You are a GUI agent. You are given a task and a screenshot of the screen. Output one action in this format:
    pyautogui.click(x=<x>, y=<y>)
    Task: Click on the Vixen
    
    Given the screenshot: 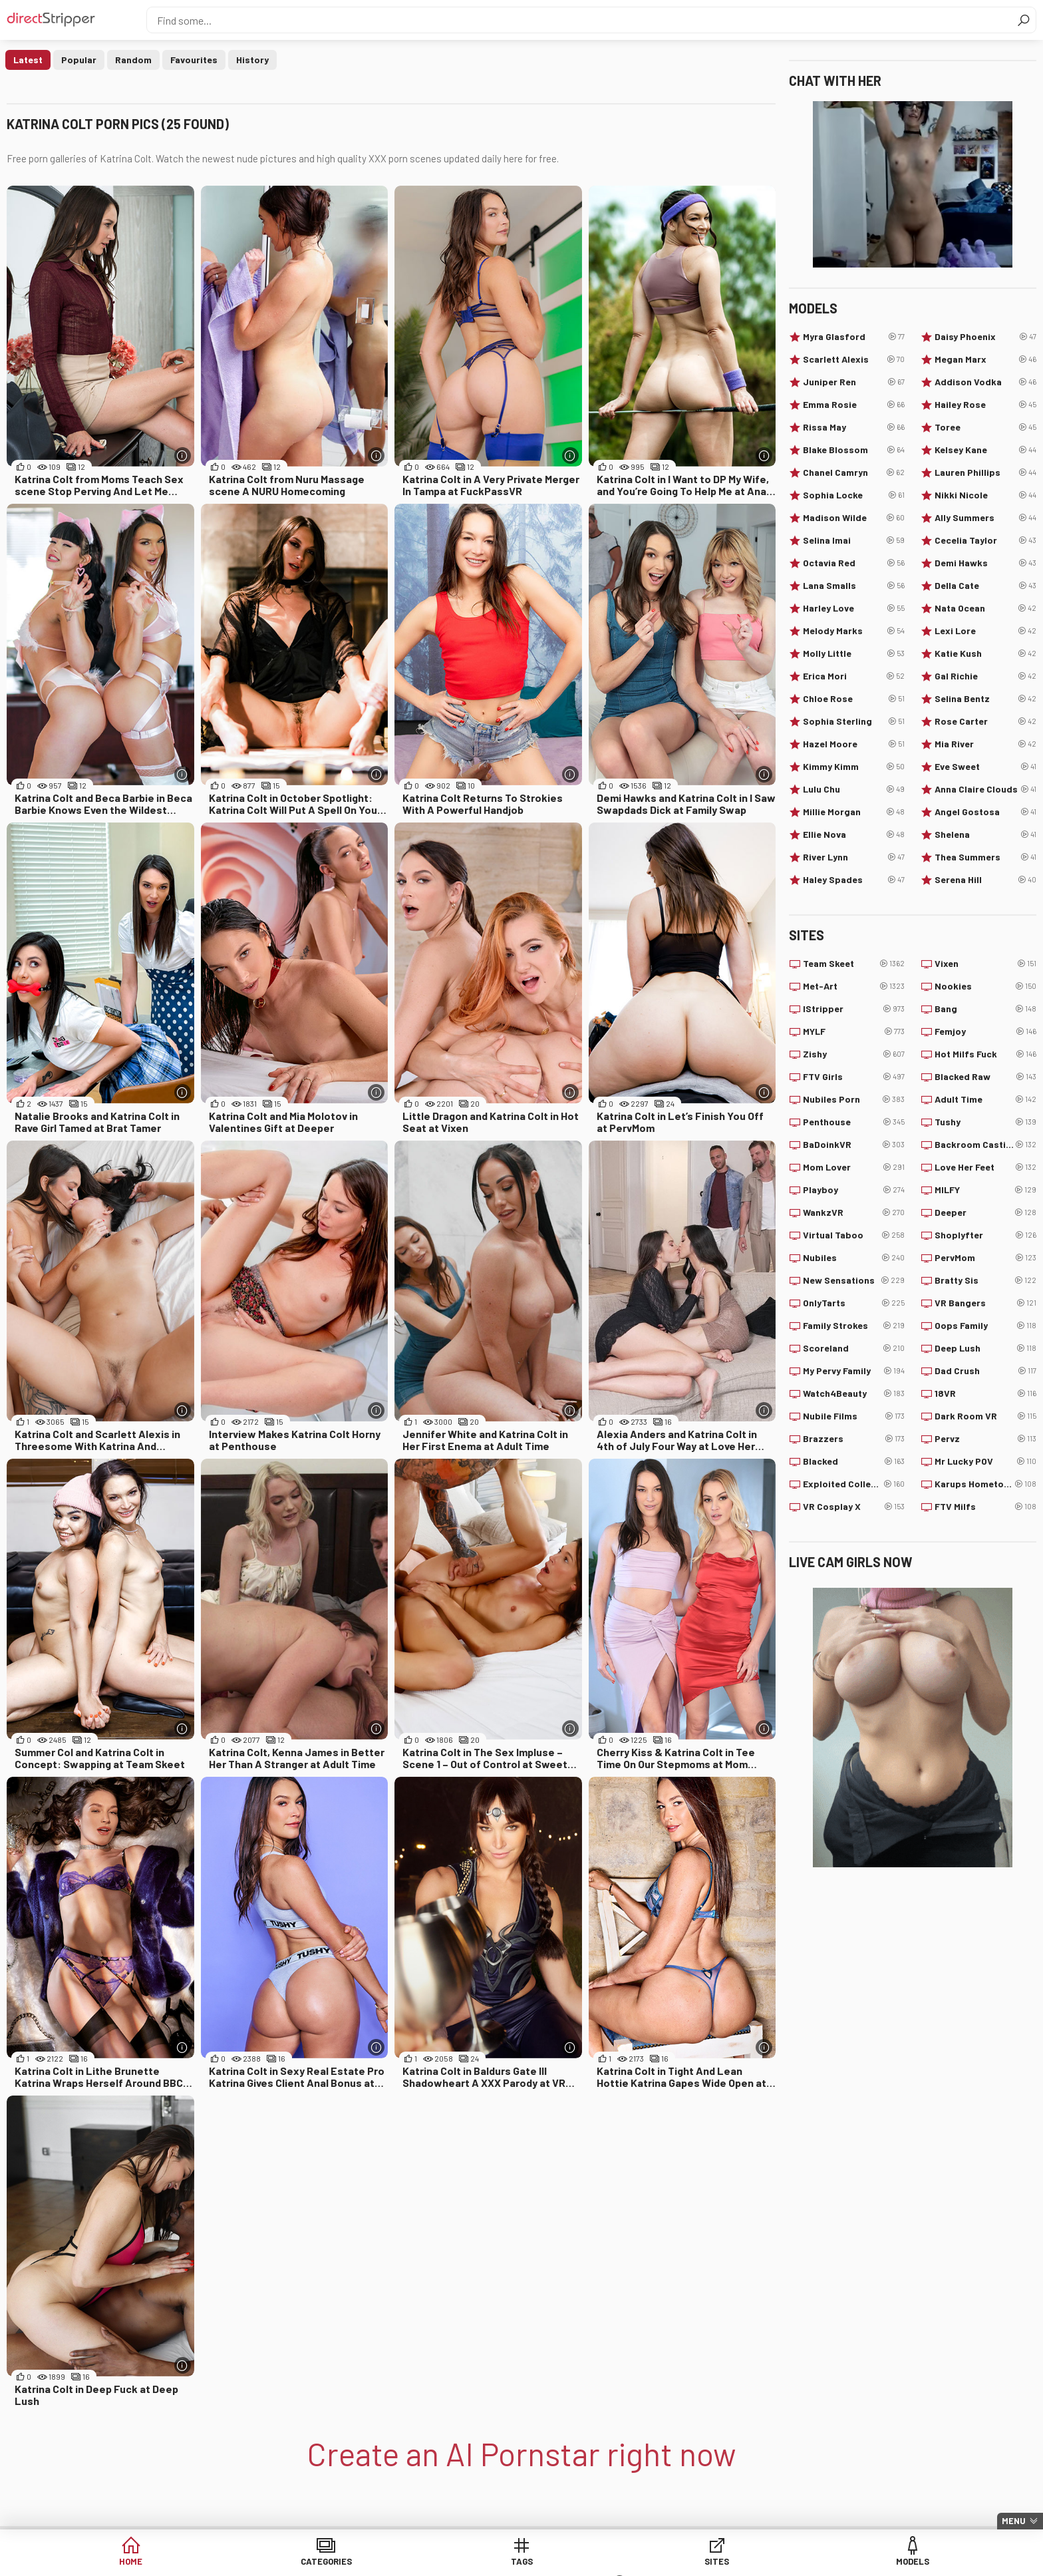 What is the action you would take?
    pyautogui.click(x=985, y=964)
    